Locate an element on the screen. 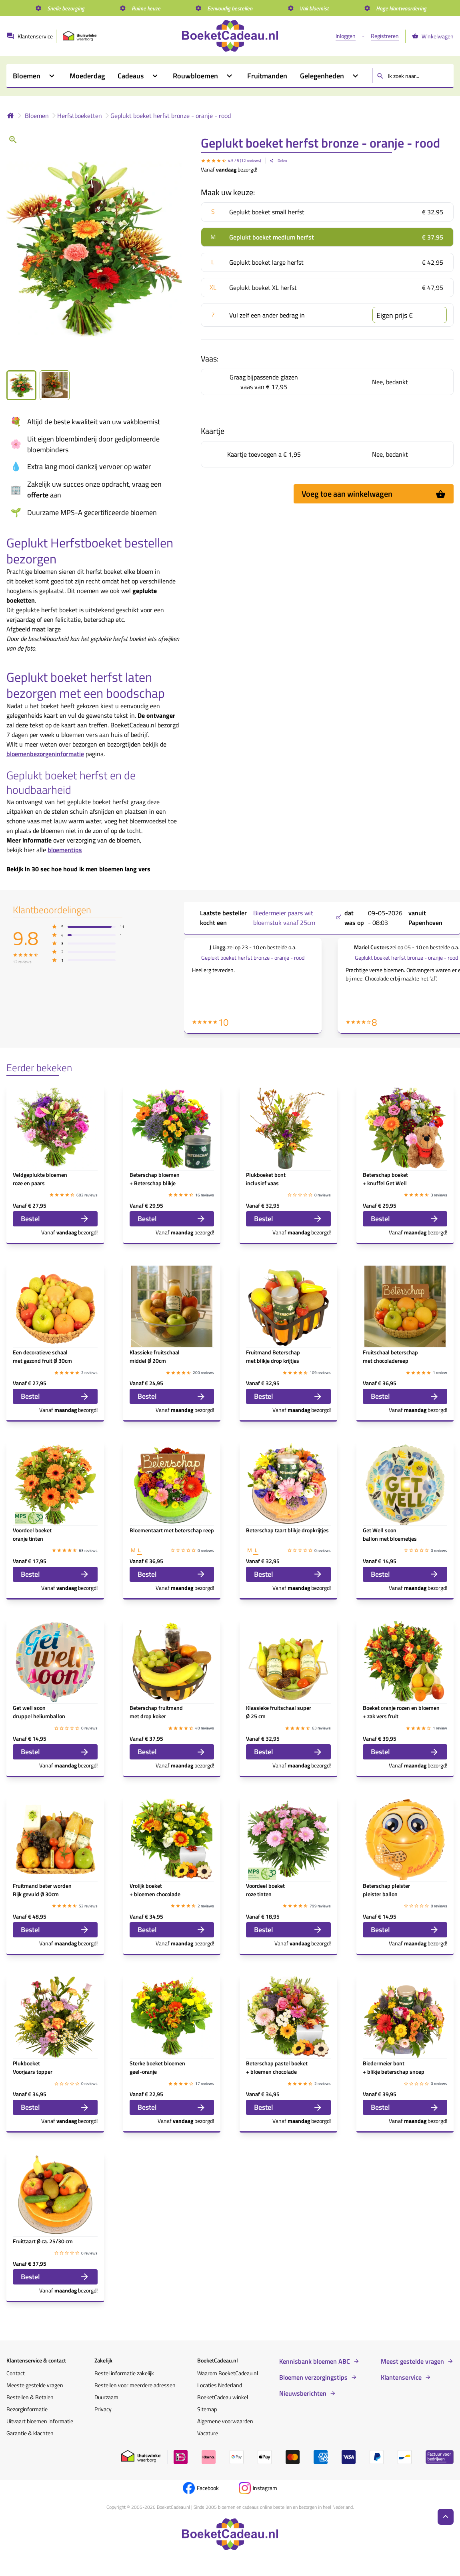 Image resolution: width=460 pixels, height=2576 pixels. Inloggen is located at coordinates (346, 36).